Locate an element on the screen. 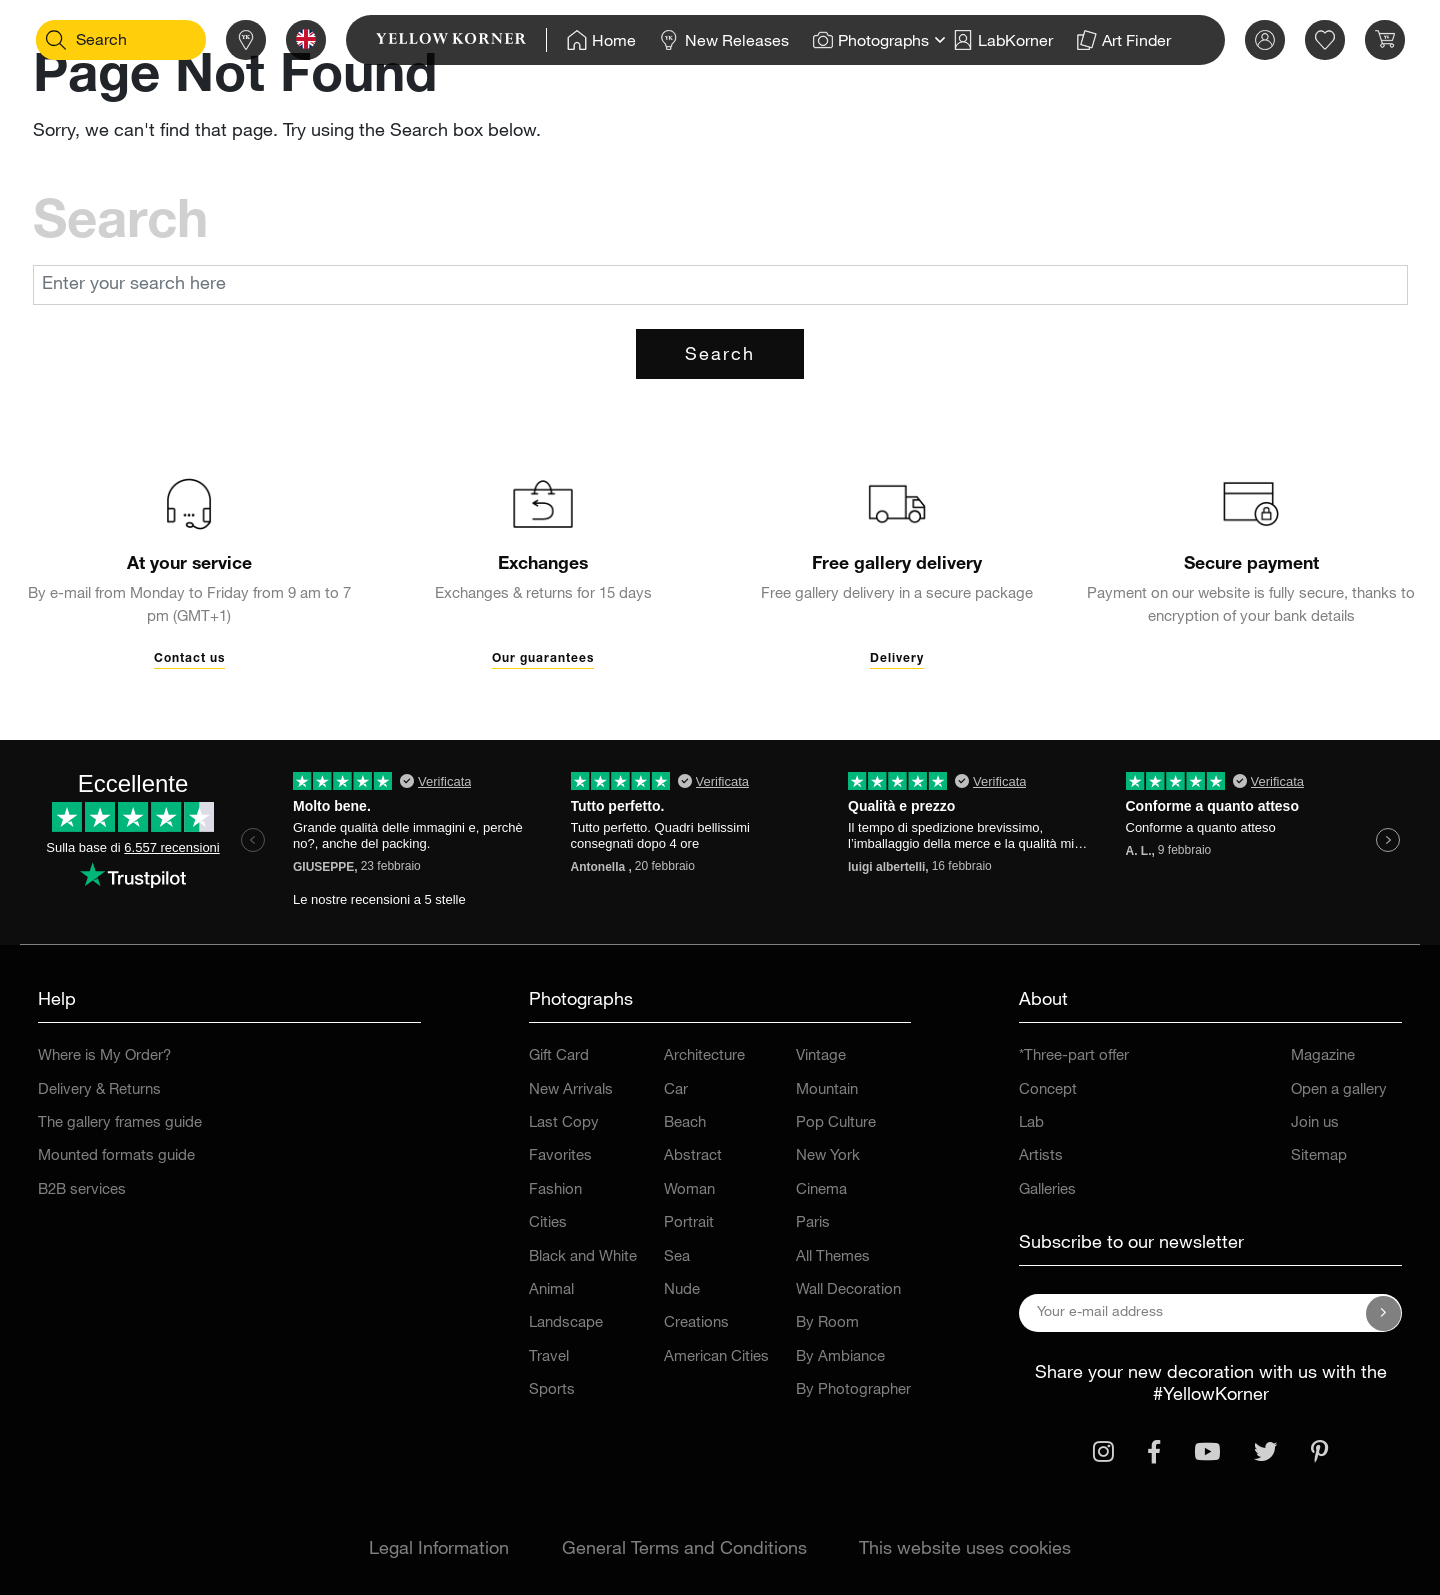  By Photographer is located at coordinates (853, 1390).